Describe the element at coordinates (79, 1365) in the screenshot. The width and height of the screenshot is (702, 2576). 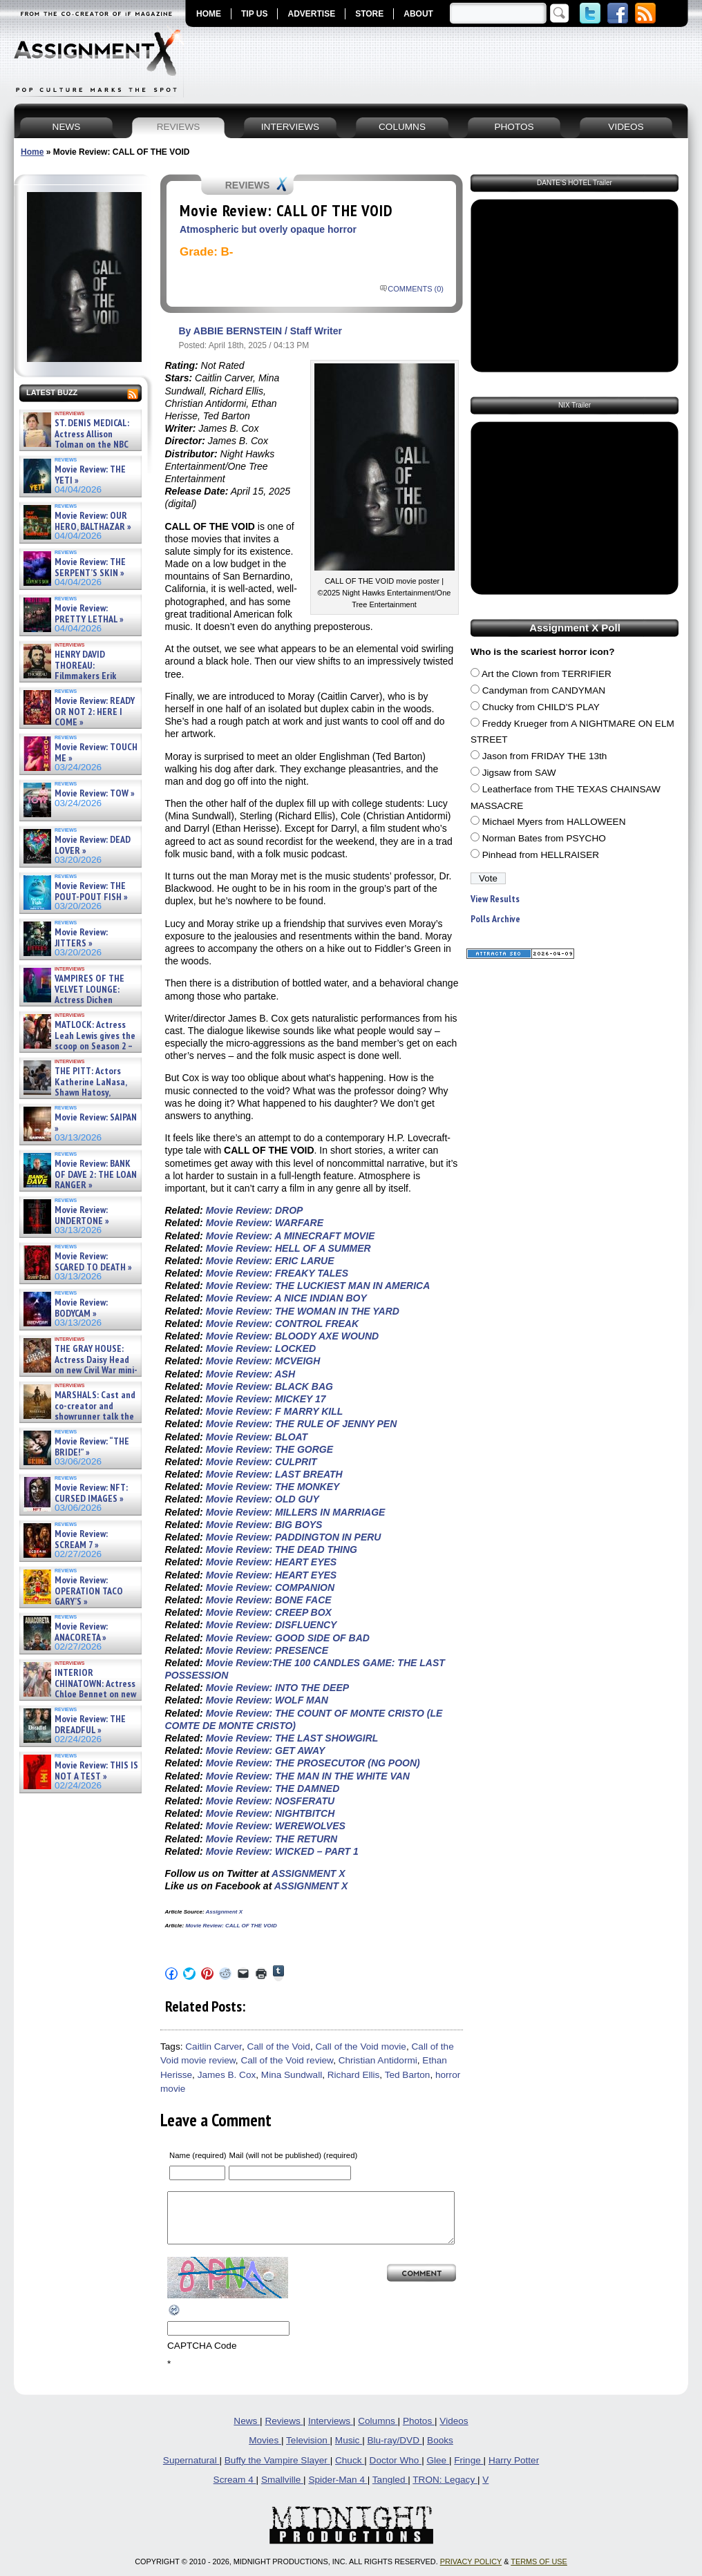
I see `THE GRAY HOUSE: Actress Daisy Head on new Civil War mini-series – Exclusive Interview »` at that location.